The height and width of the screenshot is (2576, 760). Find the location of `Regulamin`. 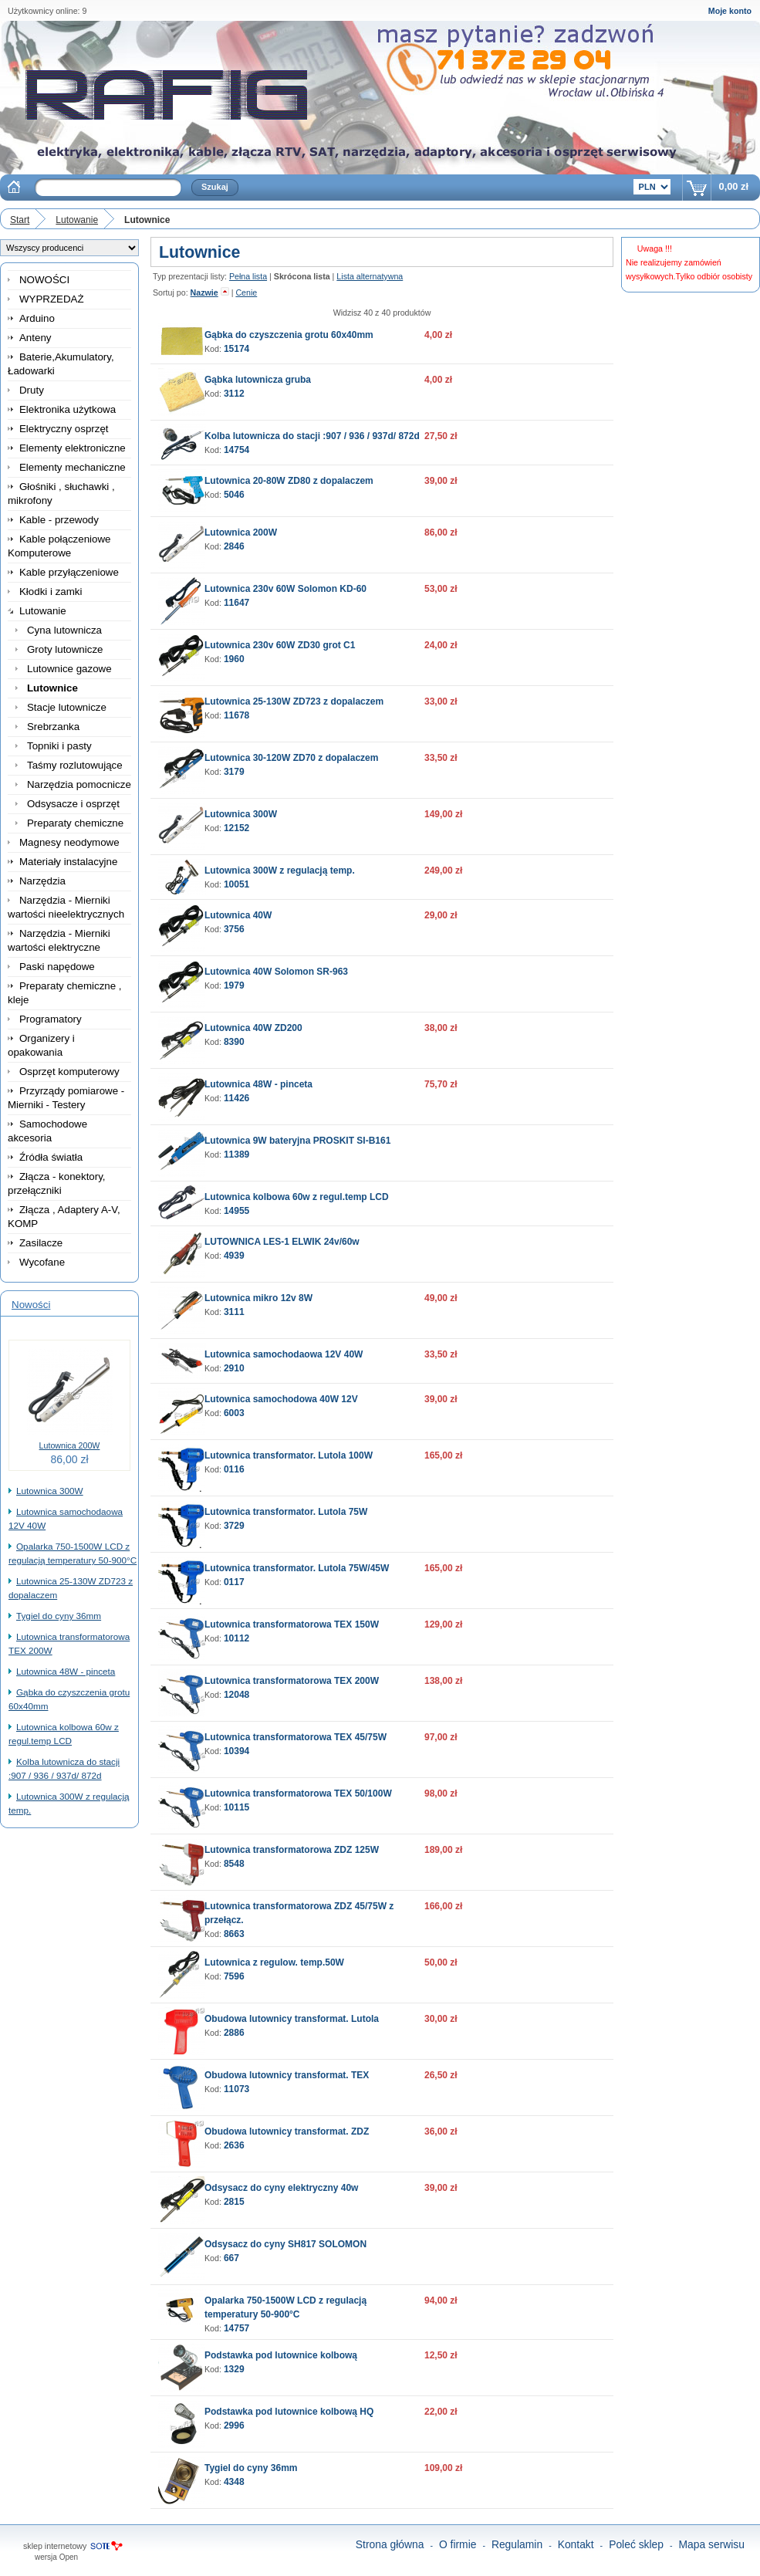

Regulamin is located at coordinates (516, 2544).